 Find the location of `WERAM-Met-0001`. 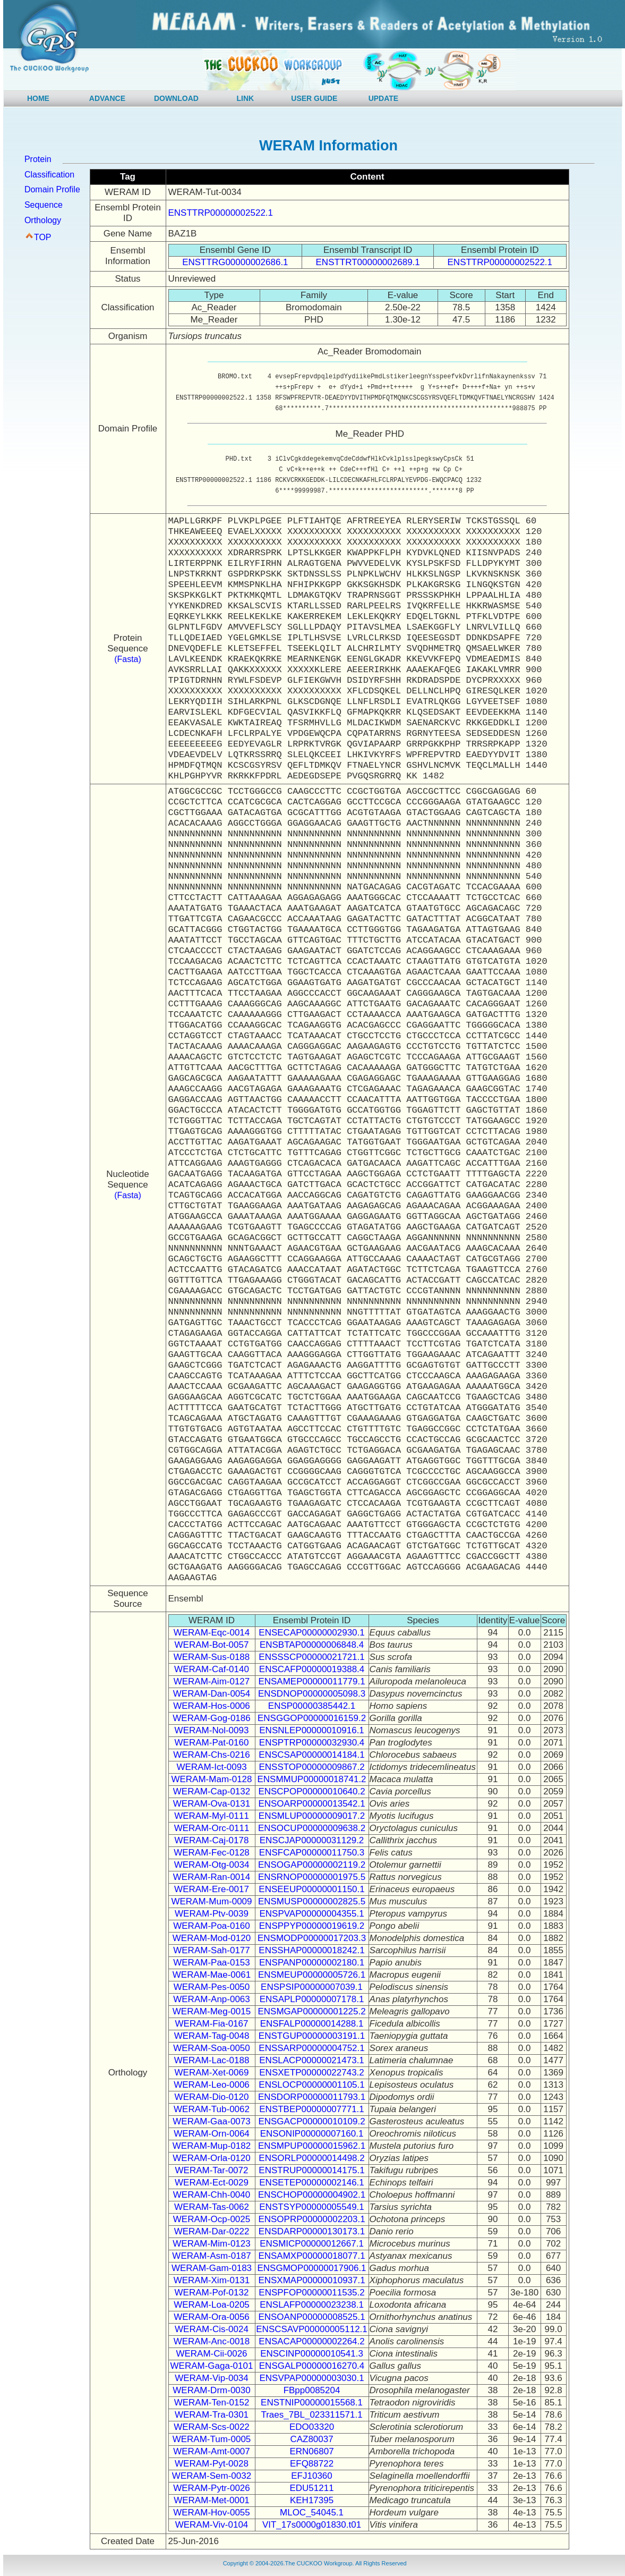

WERAM-Met-0001 is located at coordinates (212, 2500).